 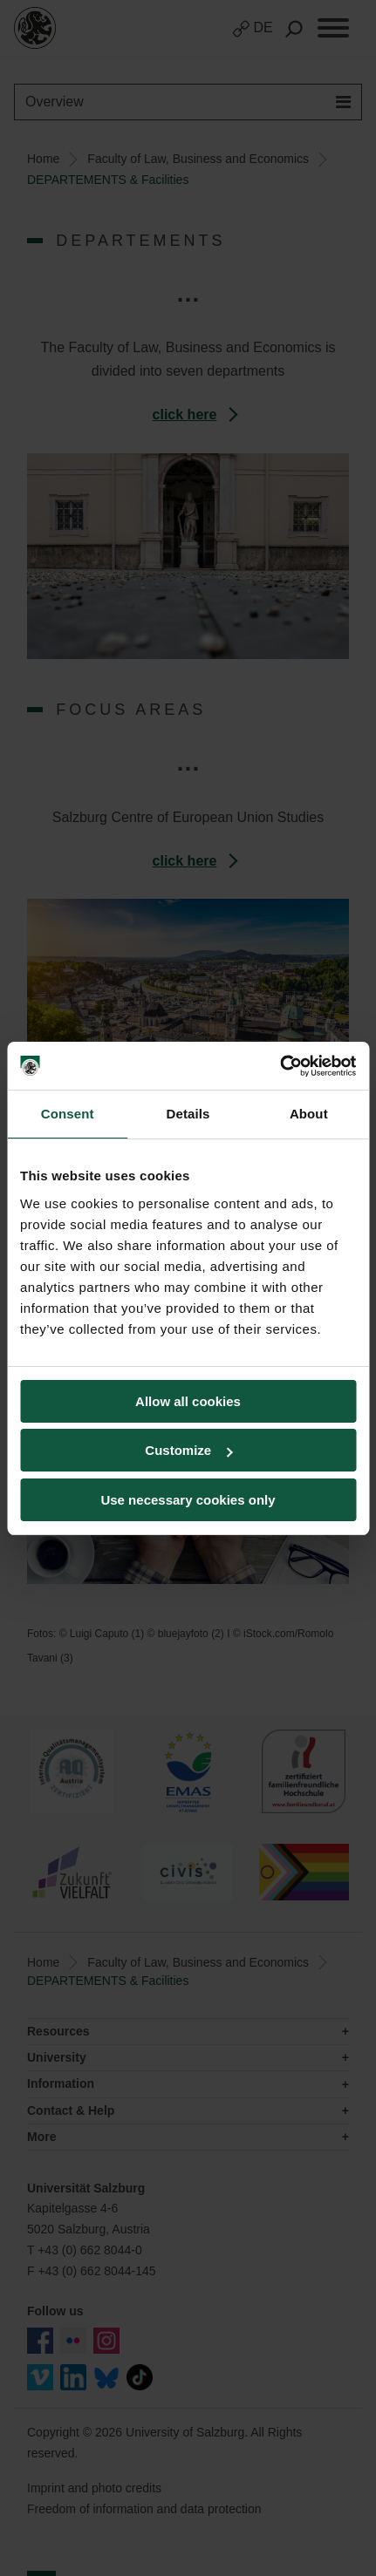 What do you see at coordinates (309, 1113) in the screenshot?
I see `About [tab]` at bounding box center [309, 1113].